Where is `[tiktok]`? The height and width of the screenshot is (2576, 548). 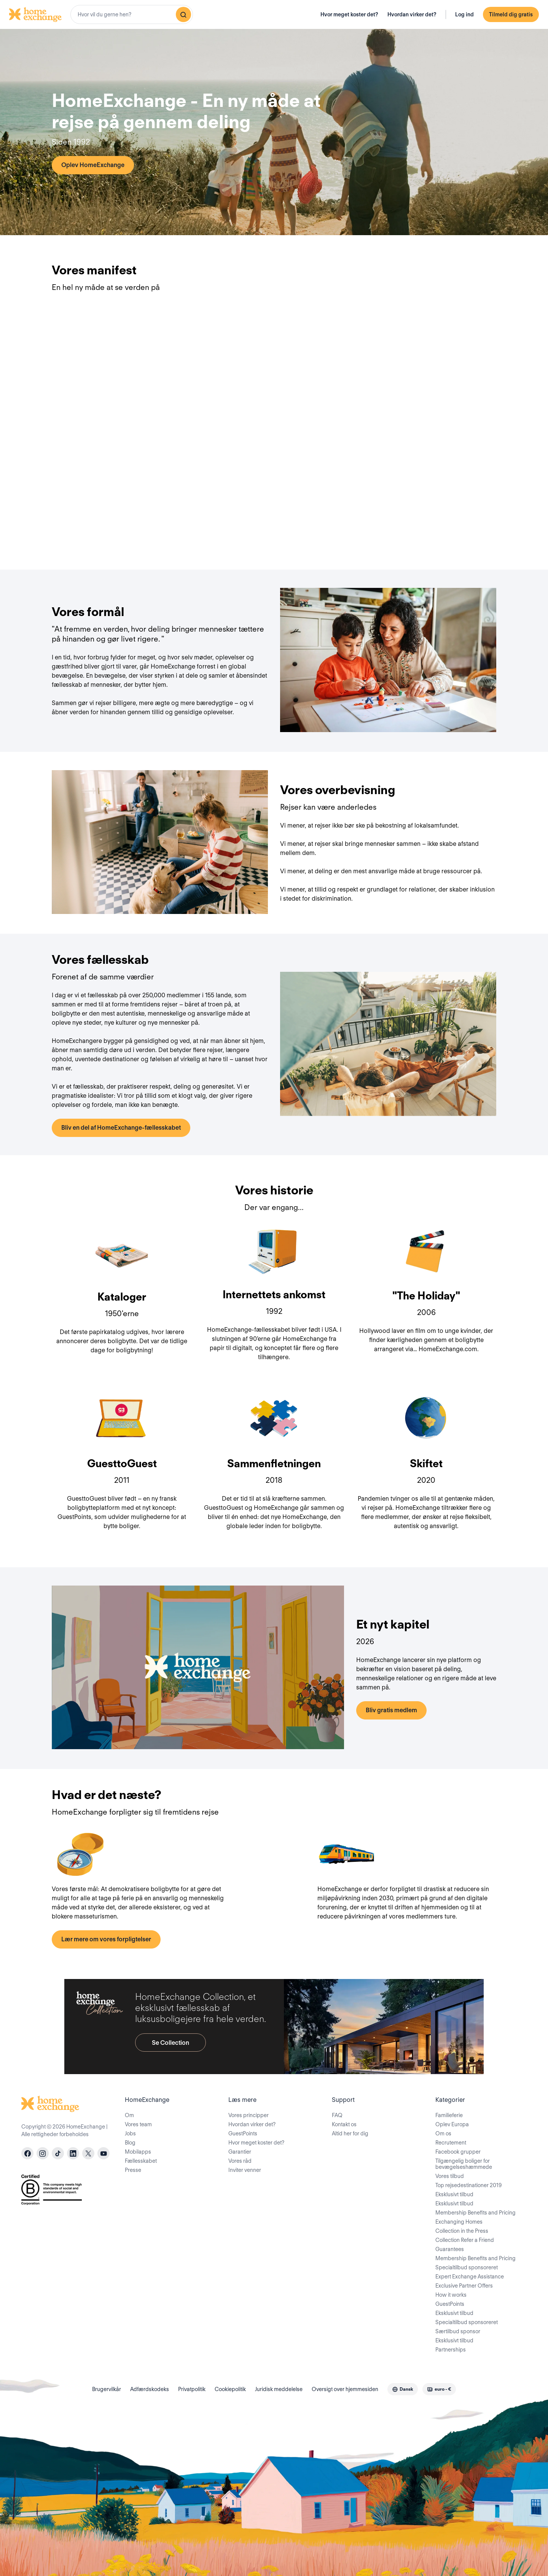 [tiktok] is located at coordinates (58, 2153).